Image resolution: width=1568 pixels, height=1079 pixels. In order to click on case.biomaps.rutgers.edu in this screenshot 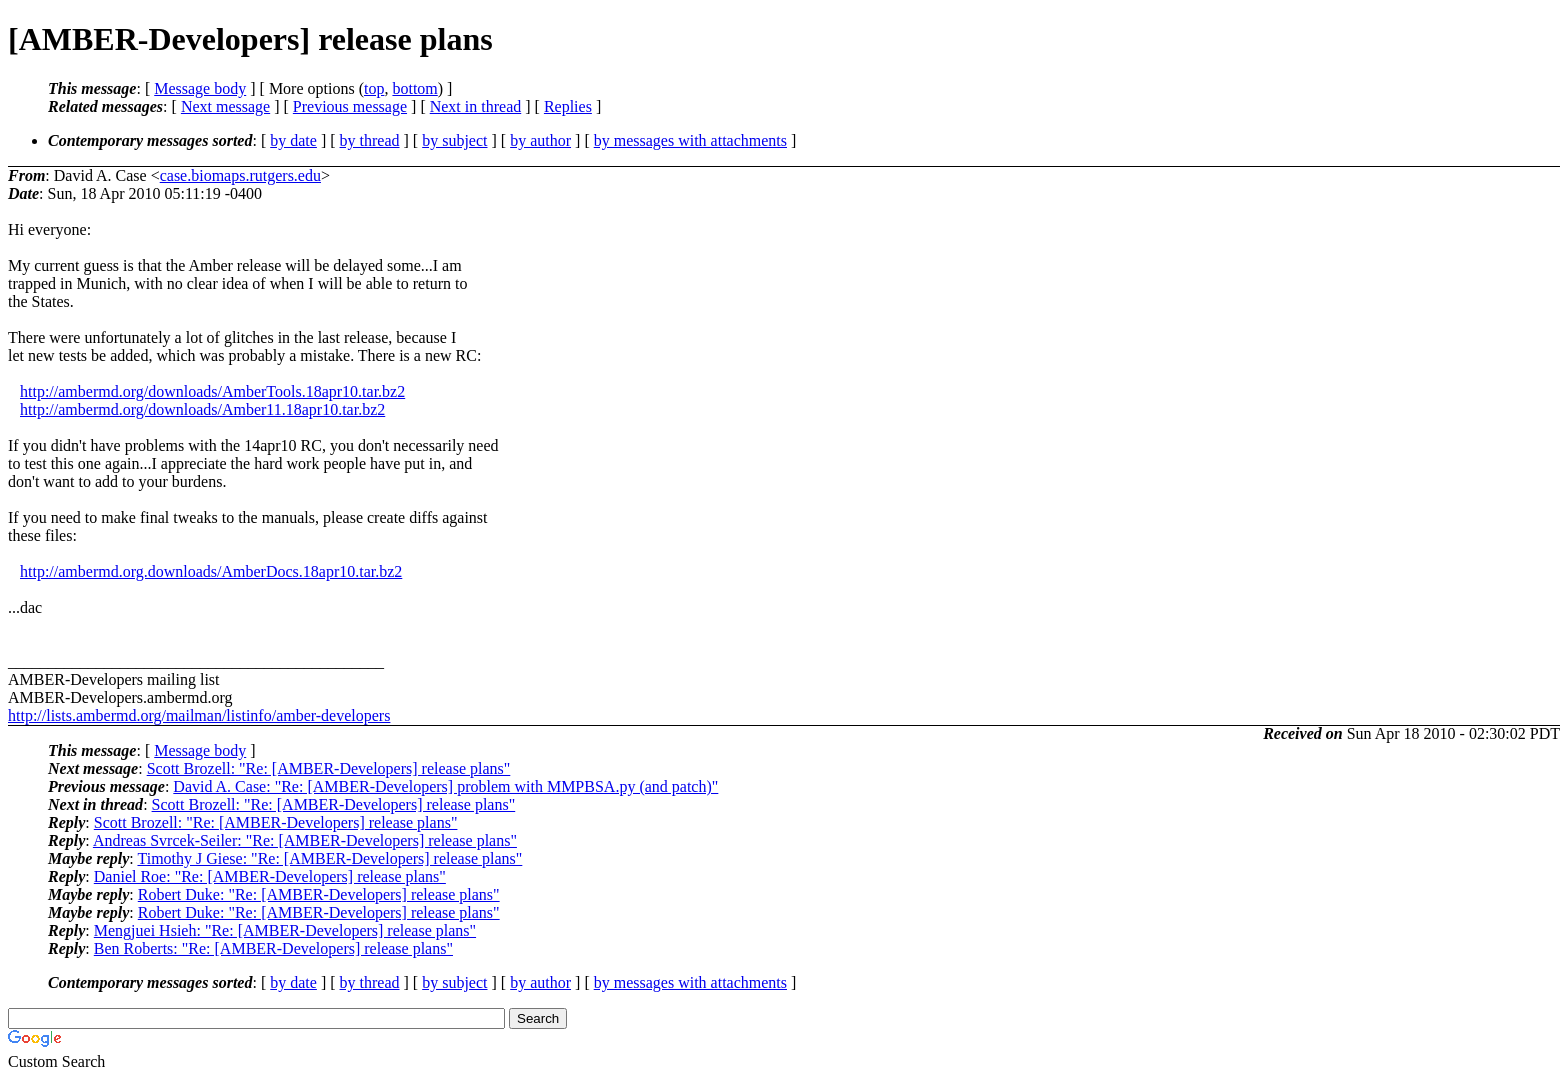, I will do `click(240, 175)`.